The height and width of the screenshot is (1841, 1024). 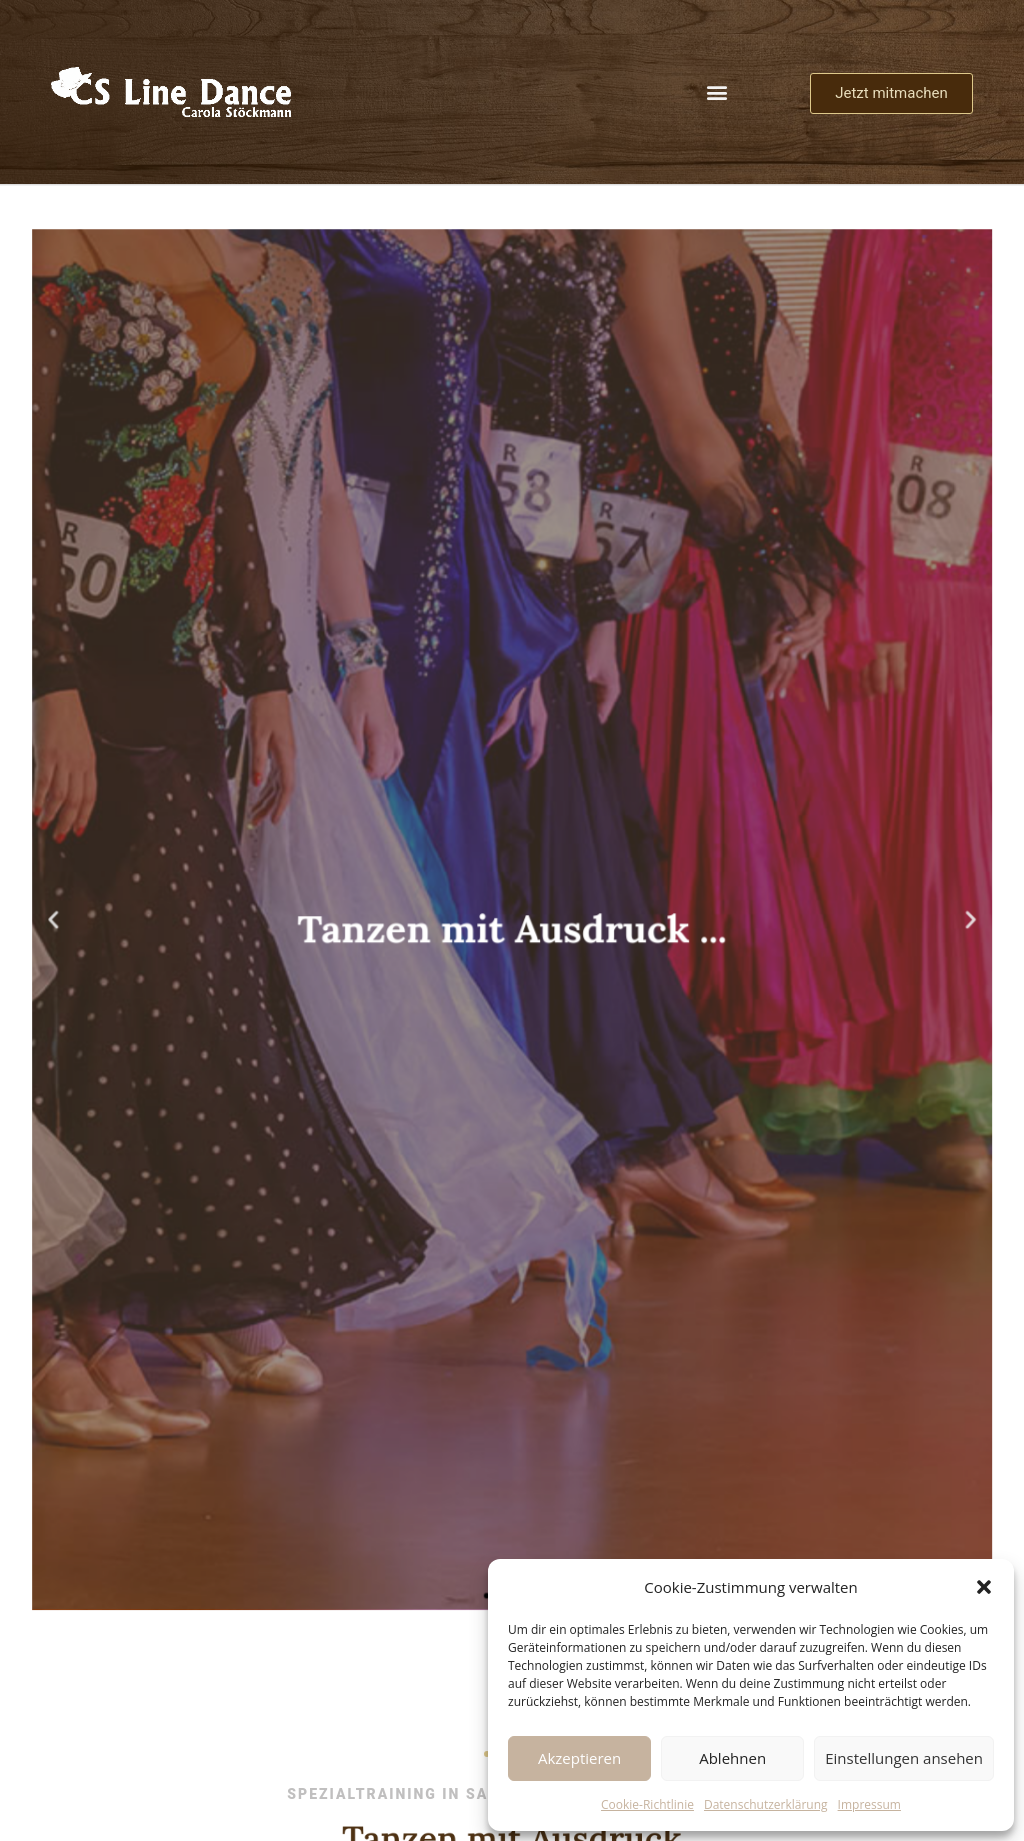 I want to click on Datenschutzerklärung, so click(x=766, y=1804).